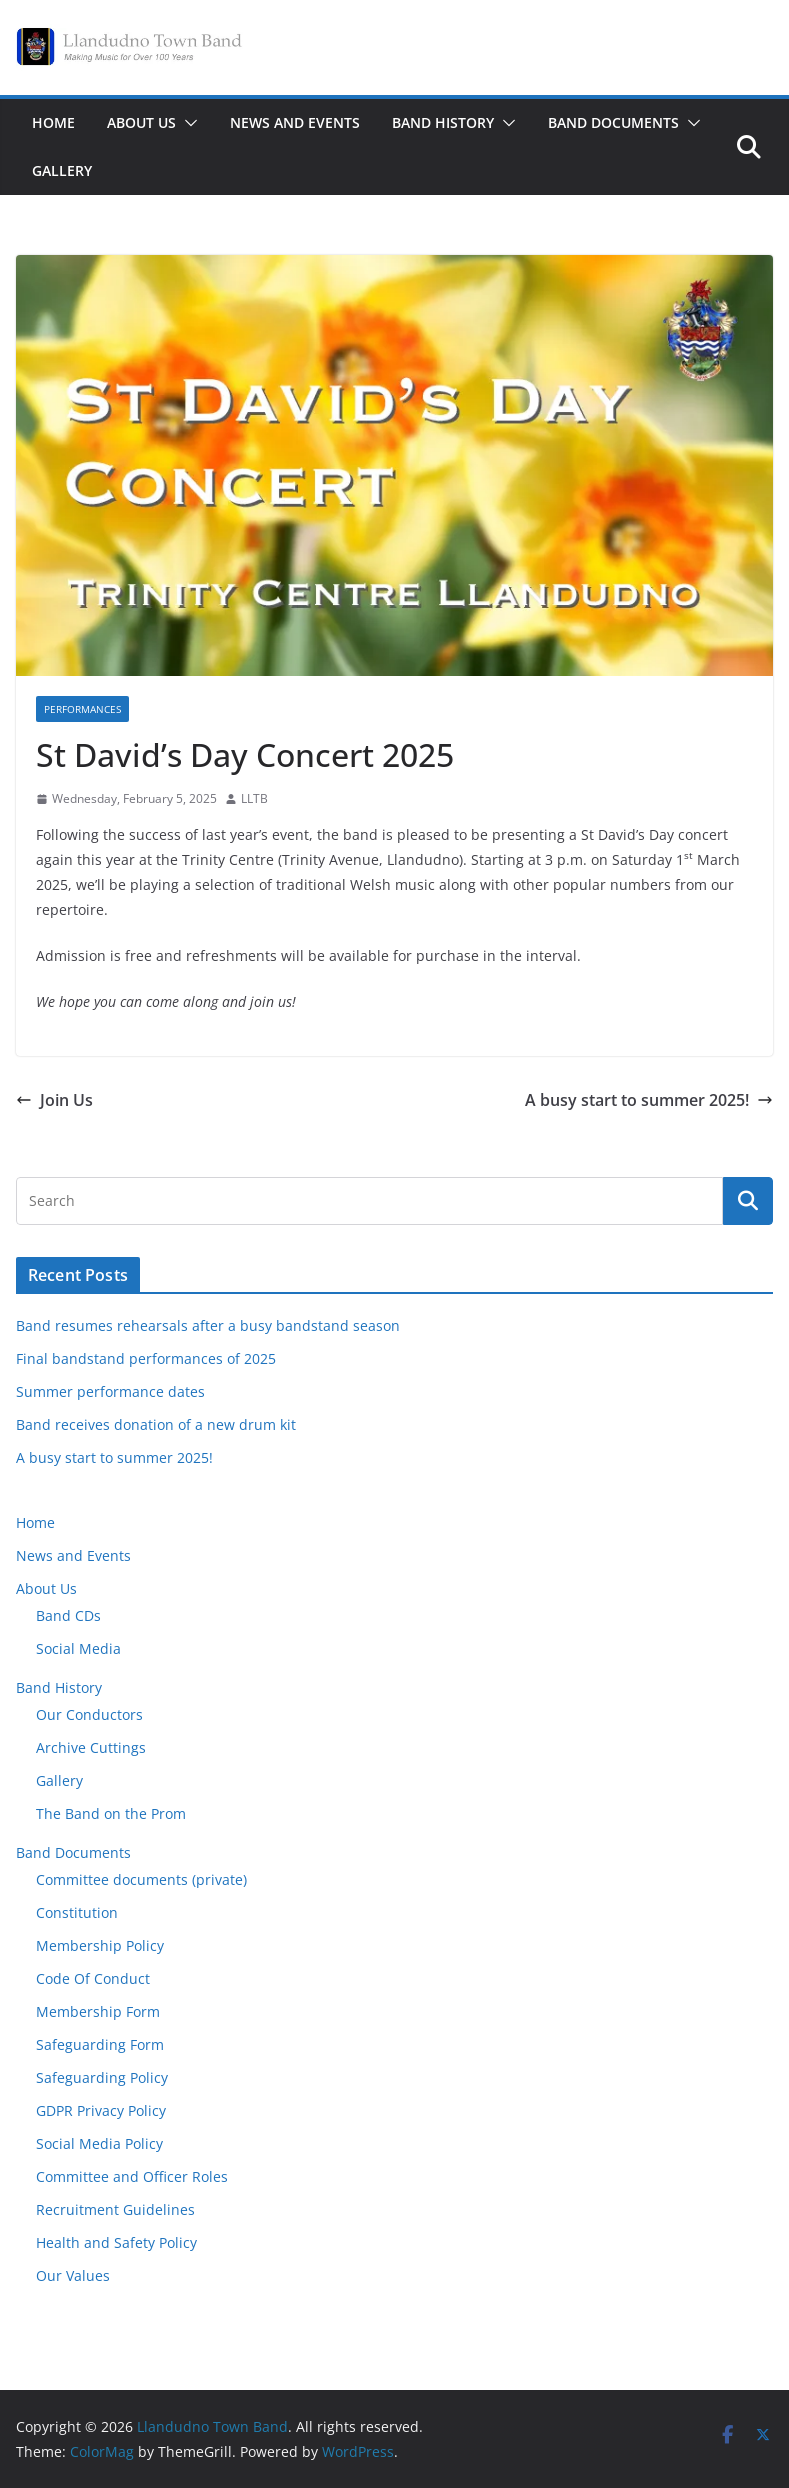  What do you see at coordinates (111, 1813) in the screenshot?
I see `The Band on the Prom` at bounding box center [111, 1813].